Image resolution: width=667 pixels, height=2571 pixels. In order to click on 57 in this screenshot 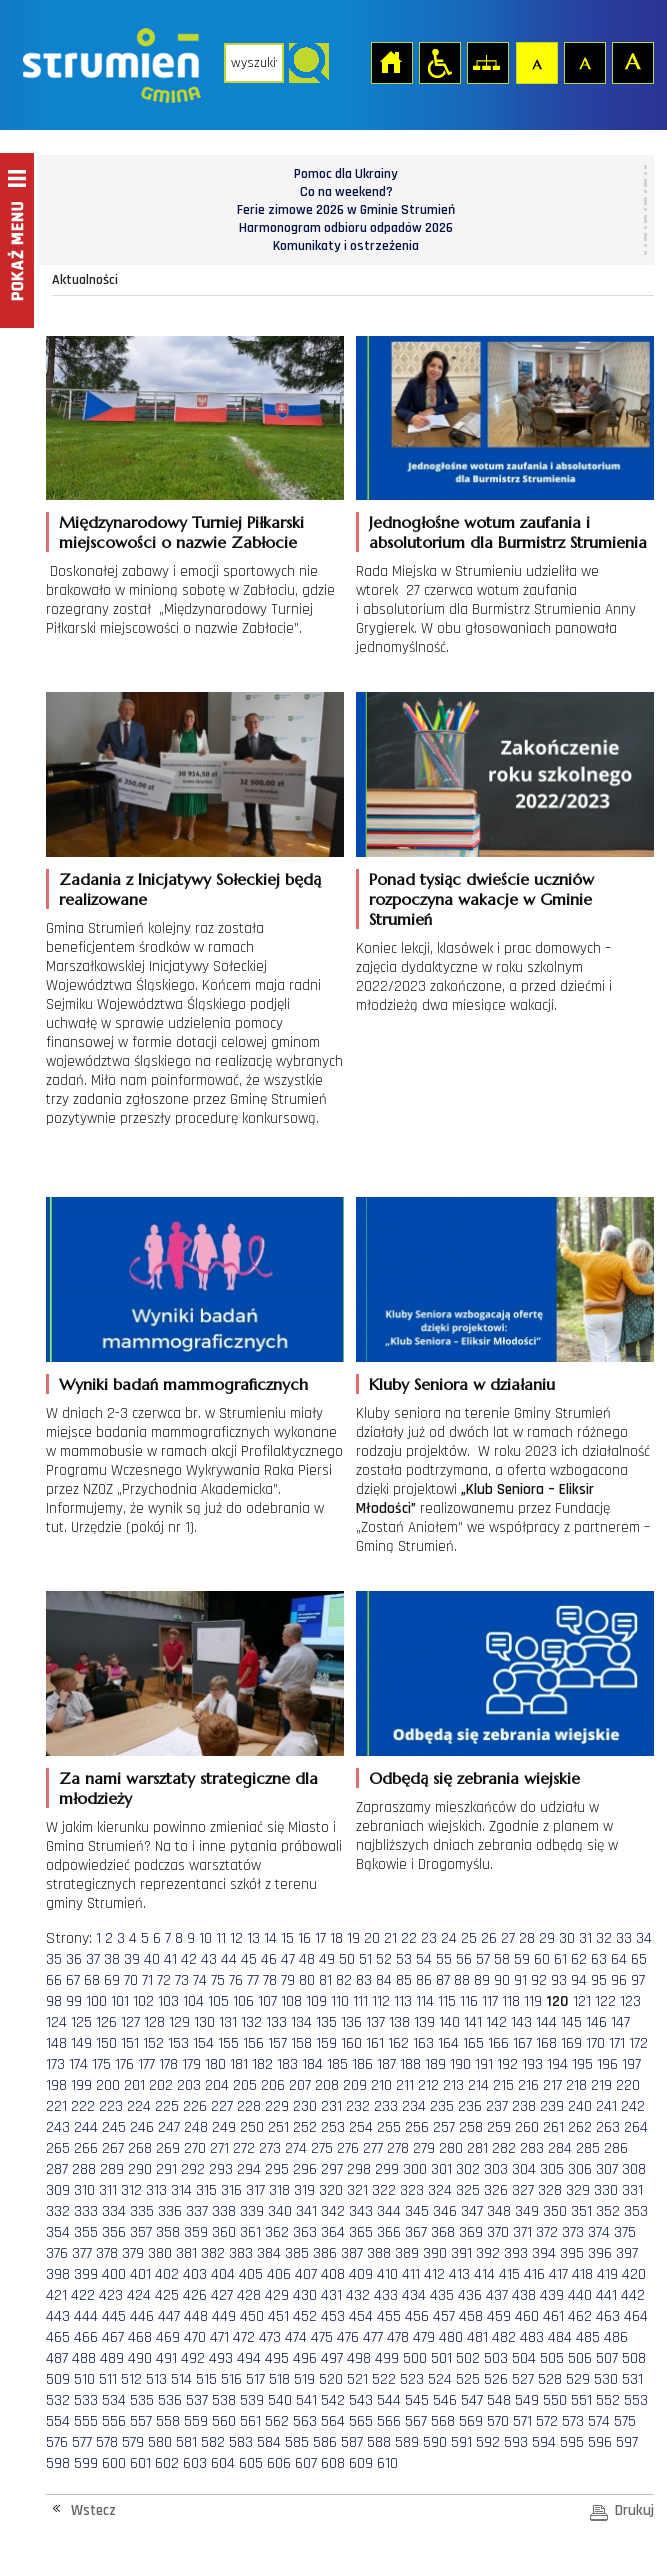, I will do `click(483, 1959)`.